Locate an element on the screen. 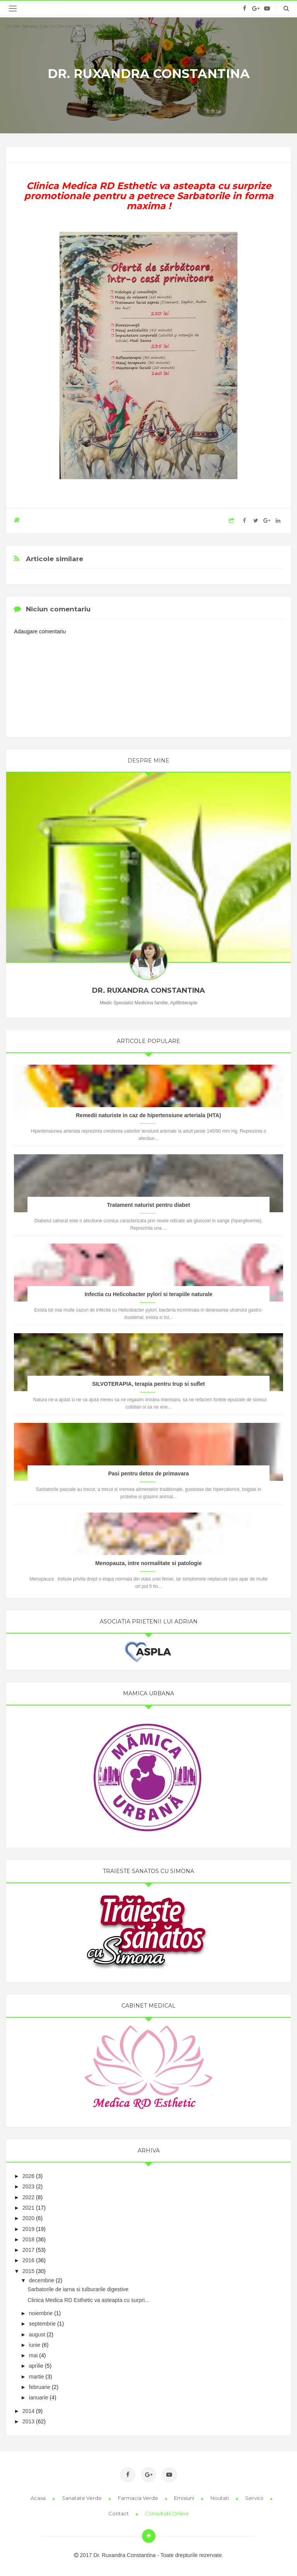  2013 is located at coordinates (28, 2421).